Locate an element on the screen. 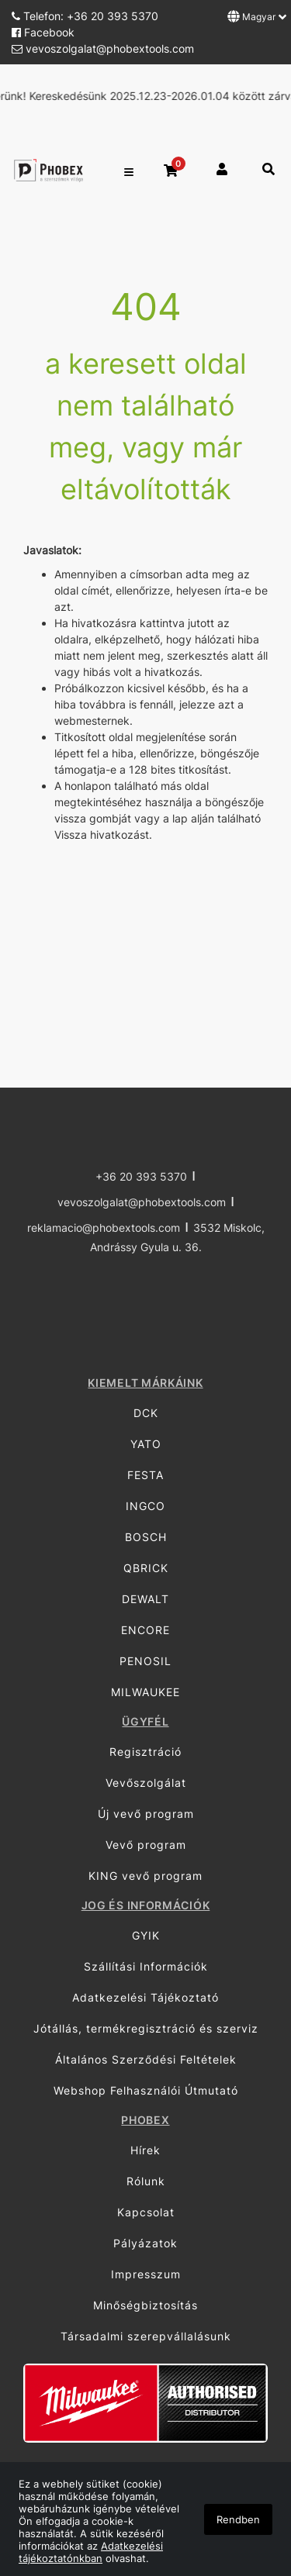 The height and width of the screenshot is (2576, 291). Kapcsolat is located at coordinates (146, 2212).